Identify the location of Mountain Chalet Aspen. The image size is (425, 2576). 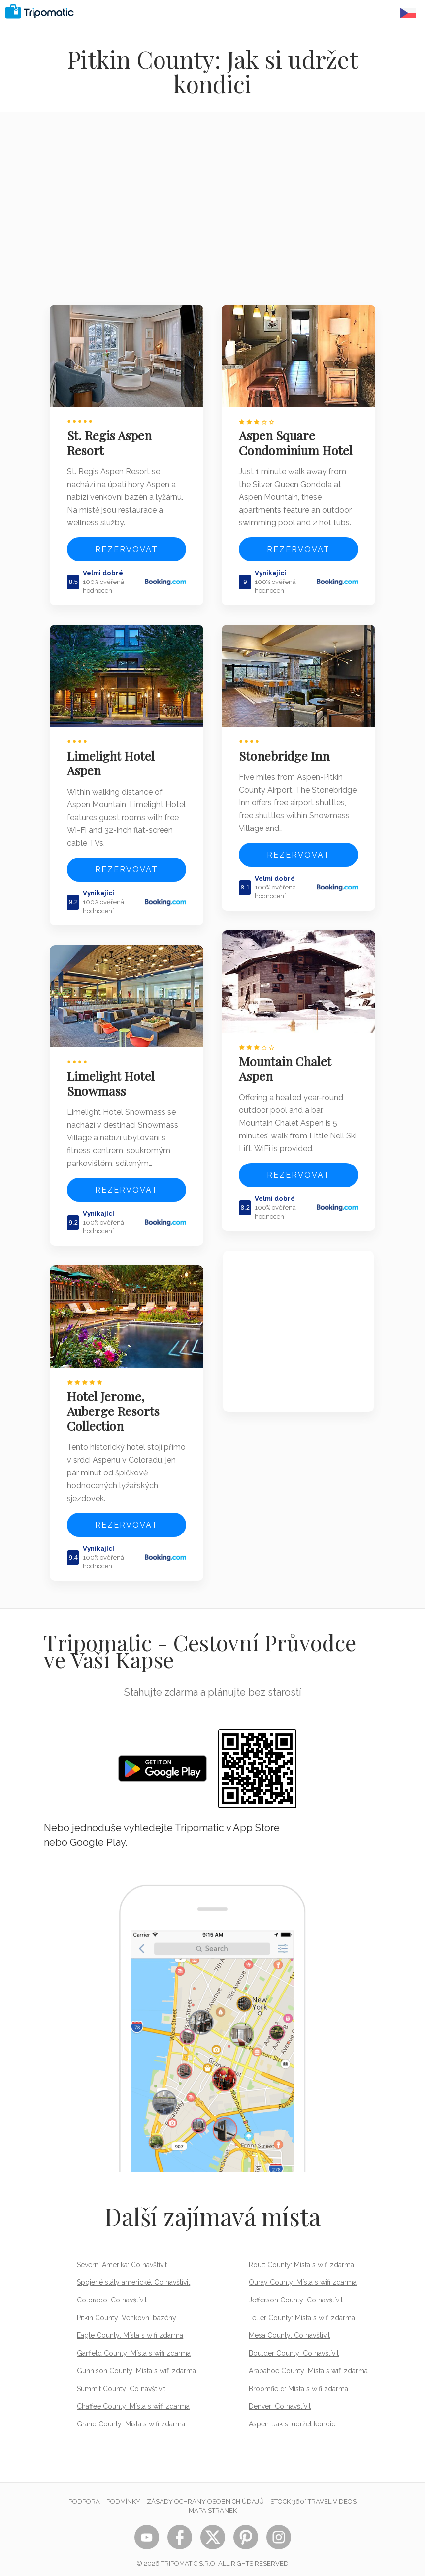
(286, 1063).